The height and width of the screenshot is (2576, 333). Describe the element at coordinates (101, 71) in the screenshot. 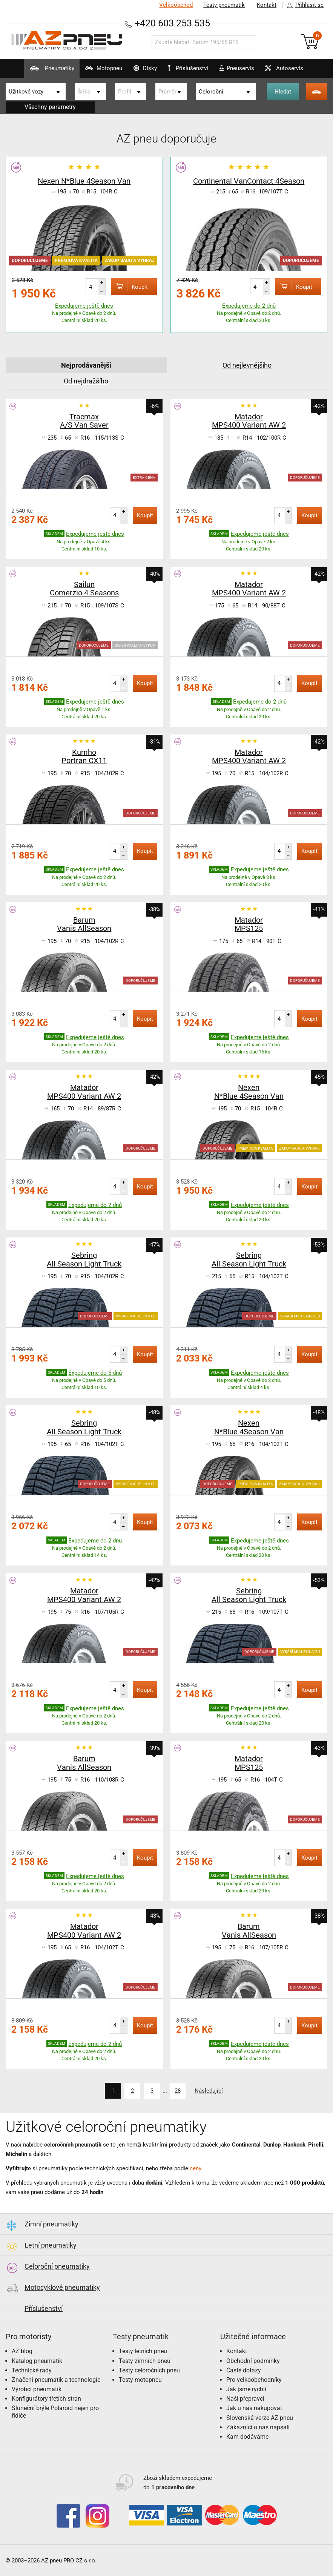

I see `Motopneu` at that location.